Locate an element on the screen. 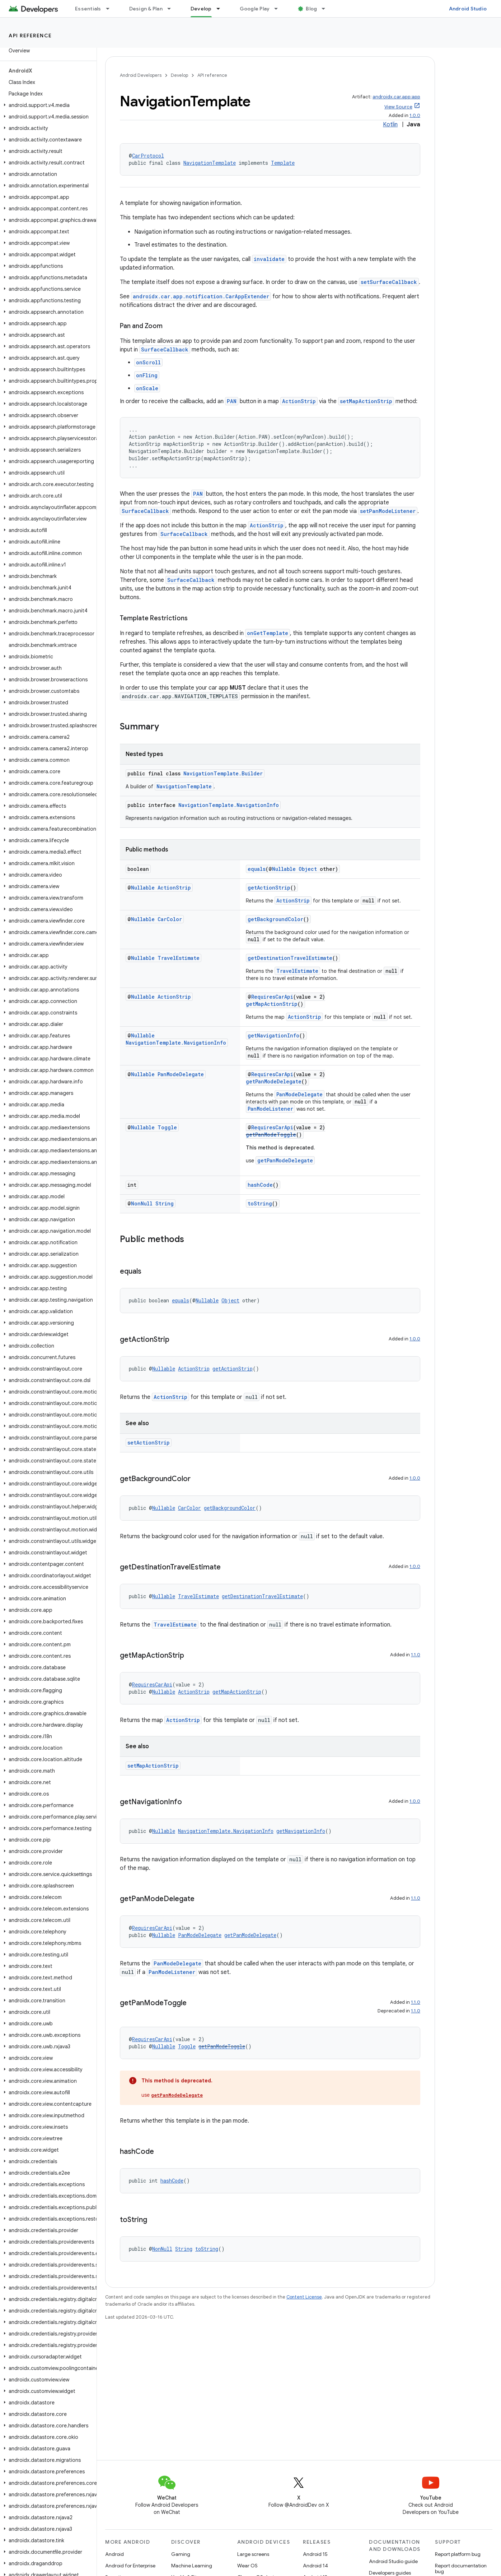 Image resolution: width=501 pixels, height=2576 pixels. NavigationTemplate.NavigationInfo is located at coordinates (228, 805).